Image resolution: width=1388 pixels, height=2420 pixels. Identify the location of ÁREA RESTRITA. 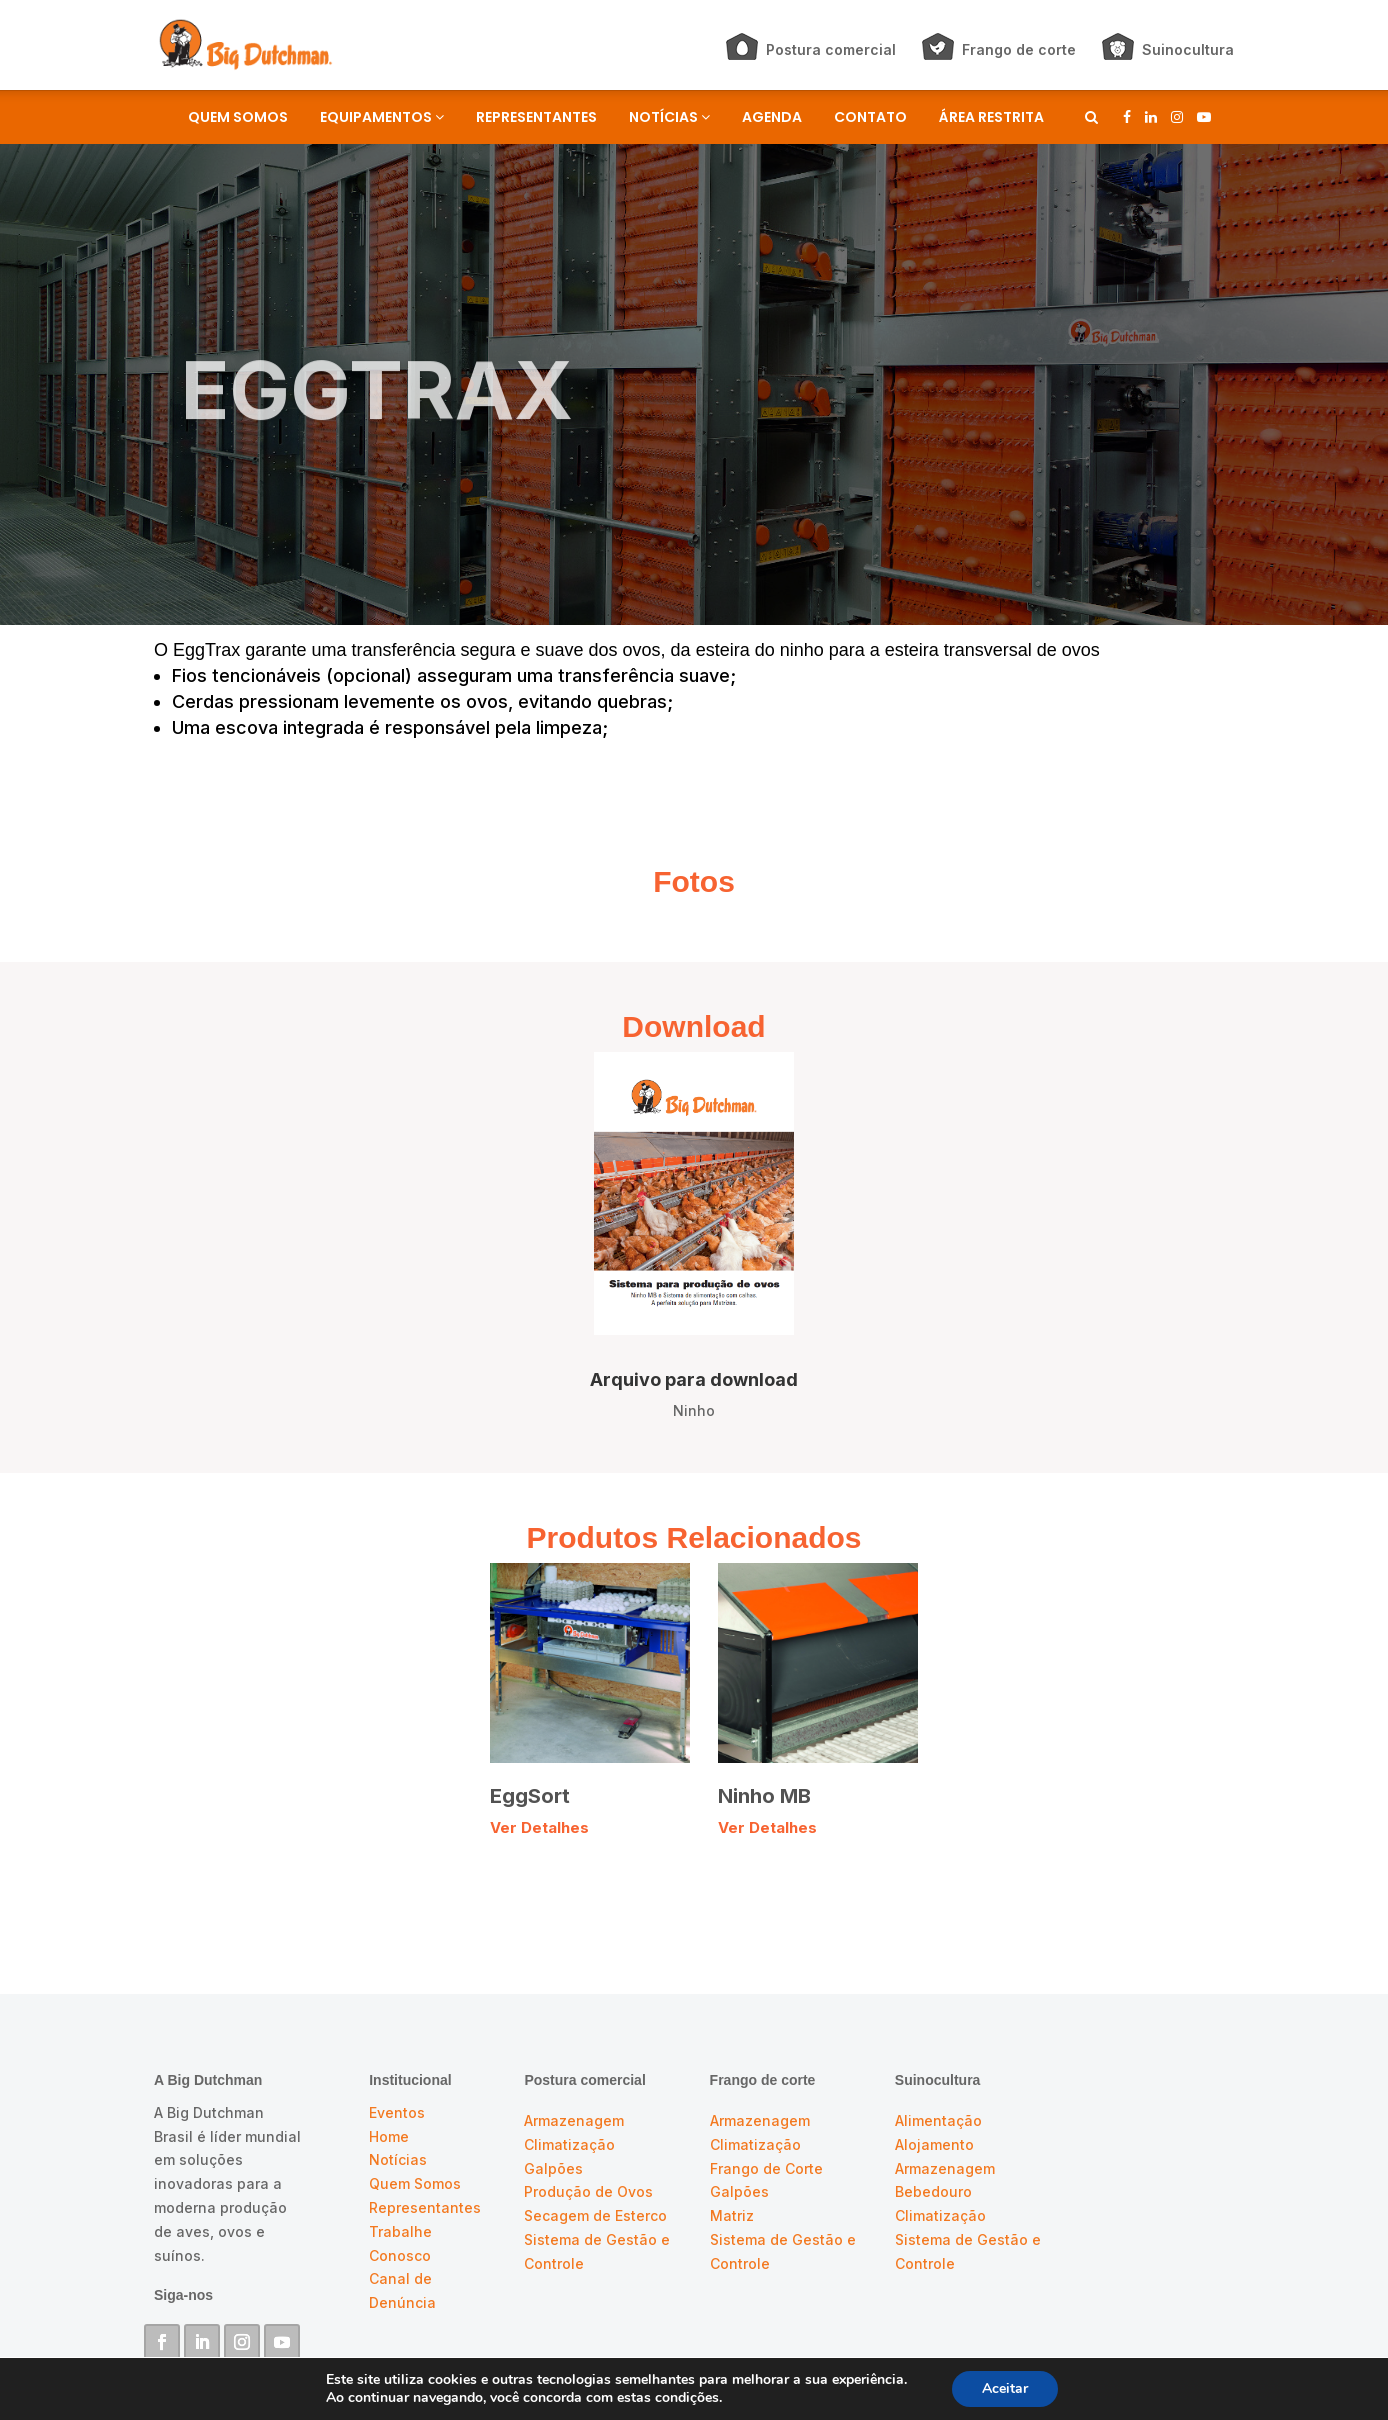
(991, 117).